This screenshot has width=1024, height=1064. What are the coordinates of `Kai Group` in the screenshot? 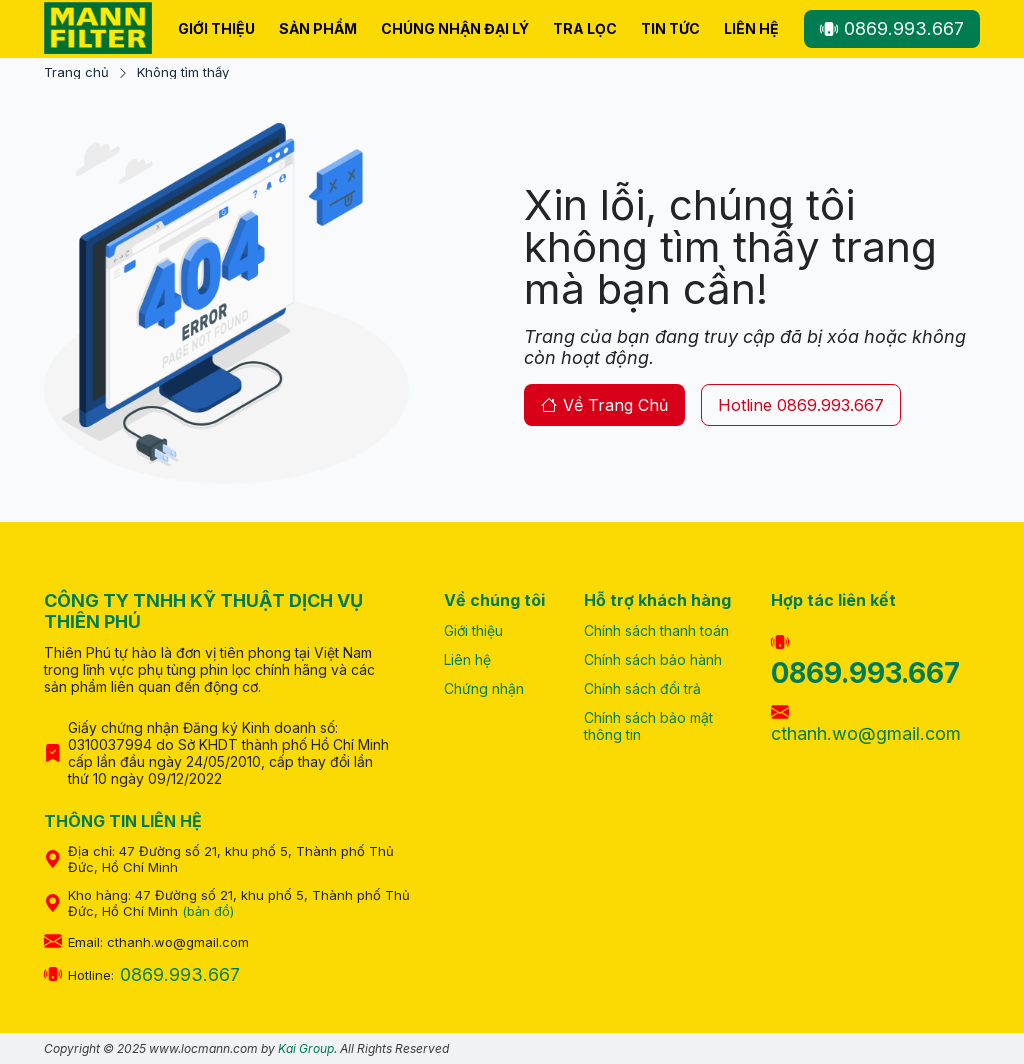 It's located at (306, 1048).